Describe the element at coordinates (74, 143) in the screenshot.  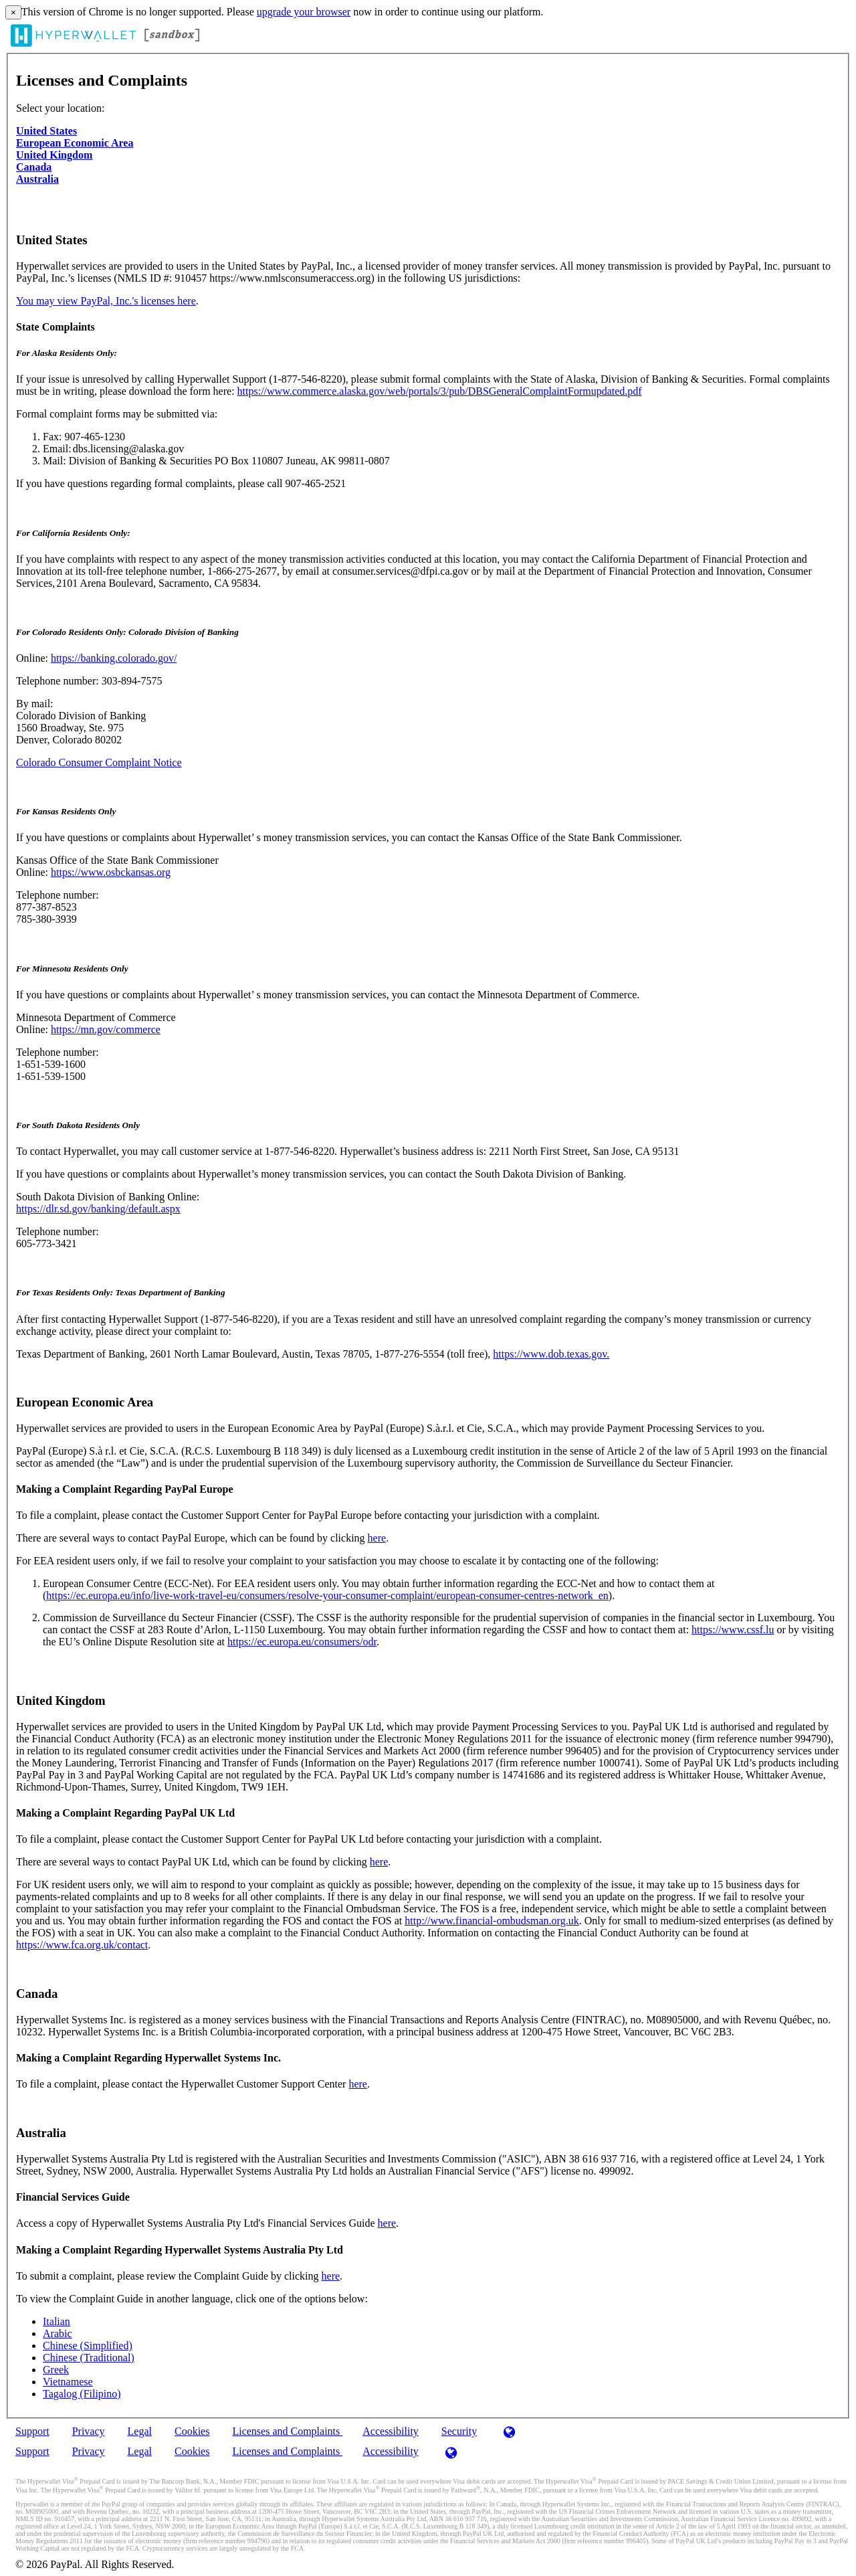
I see `European Economic Area` at that location.